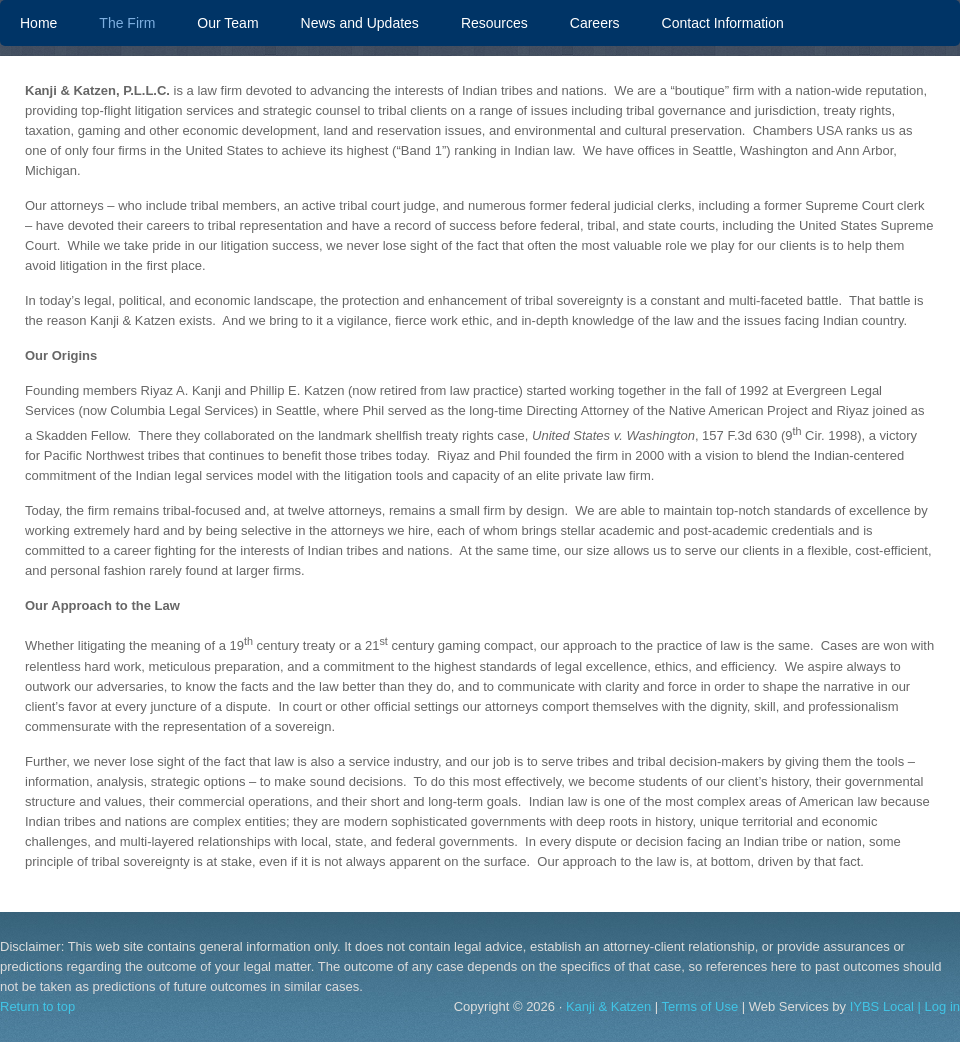  Describe the element at coordinates (127, 23) in the screenshot. I see `The Firm` at that location.